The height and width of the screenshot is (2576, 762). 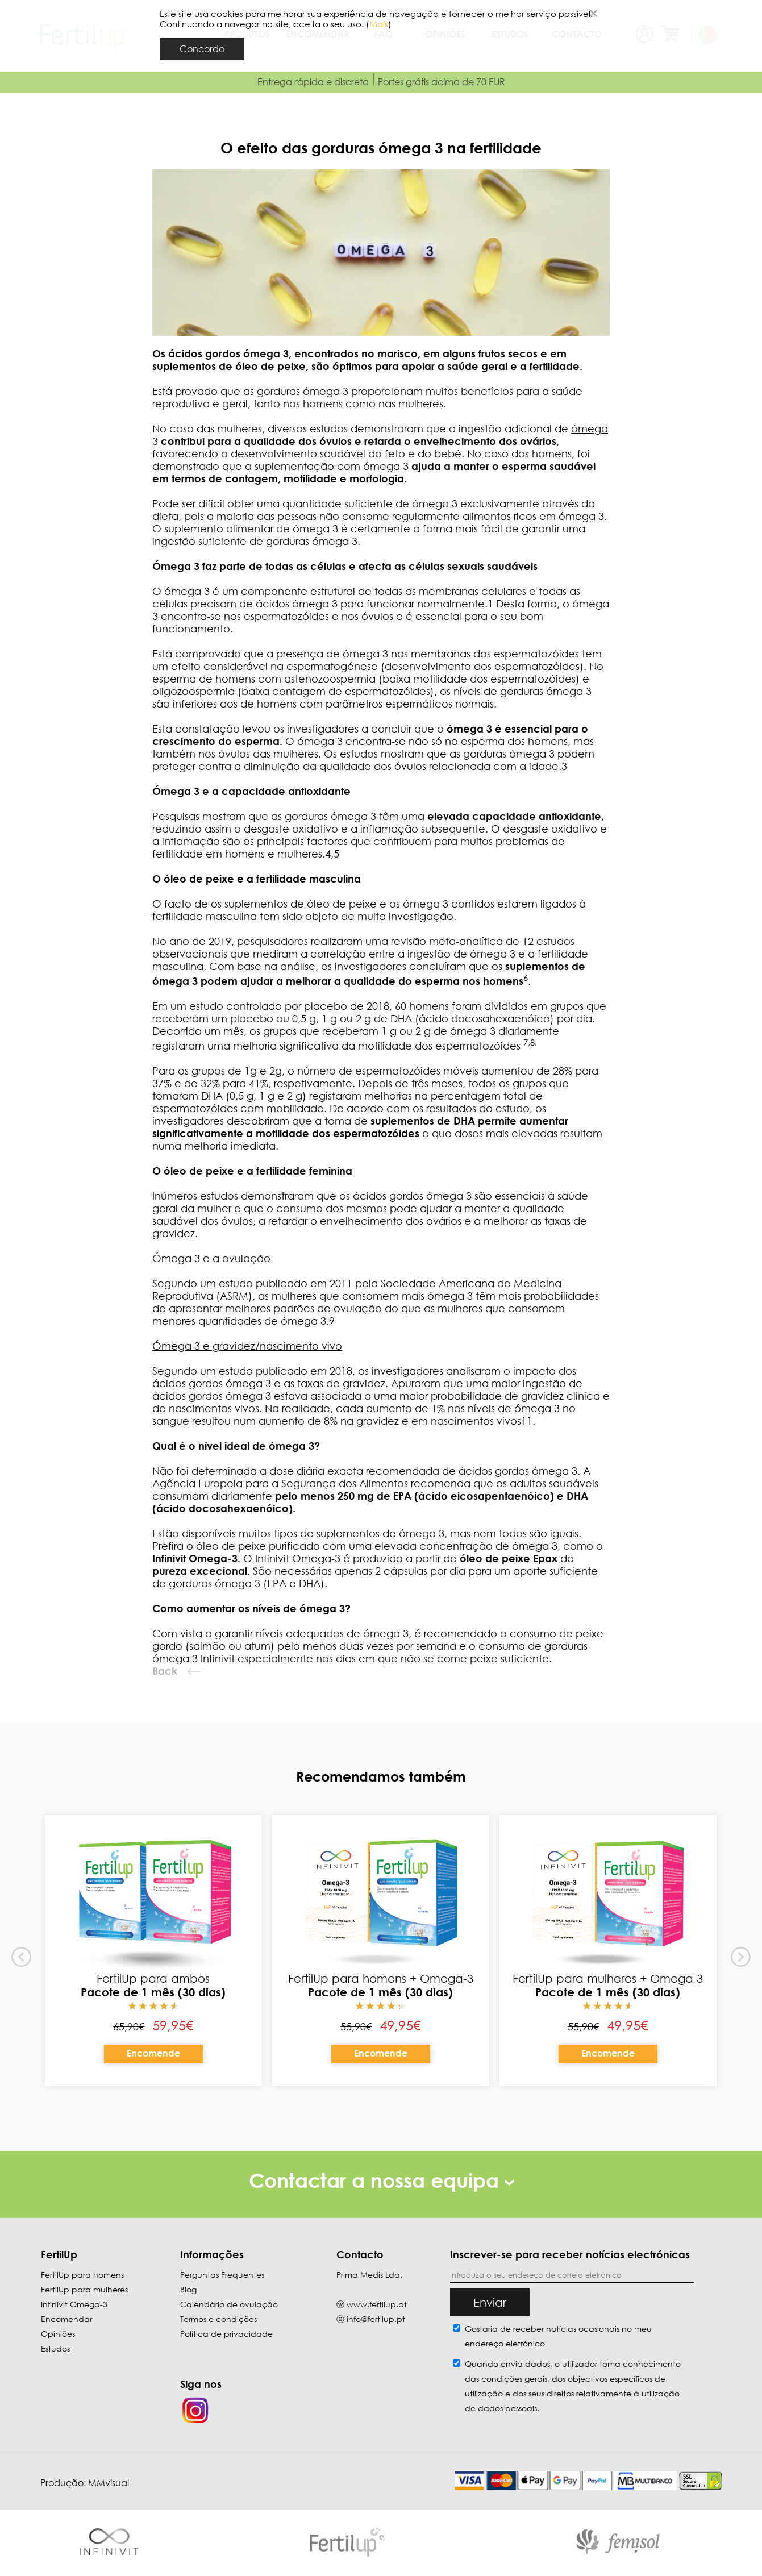 What do you see at coordinates (55, 2348) in the screenshot?
I see `Estudos` at bounding box center [55, 2348].